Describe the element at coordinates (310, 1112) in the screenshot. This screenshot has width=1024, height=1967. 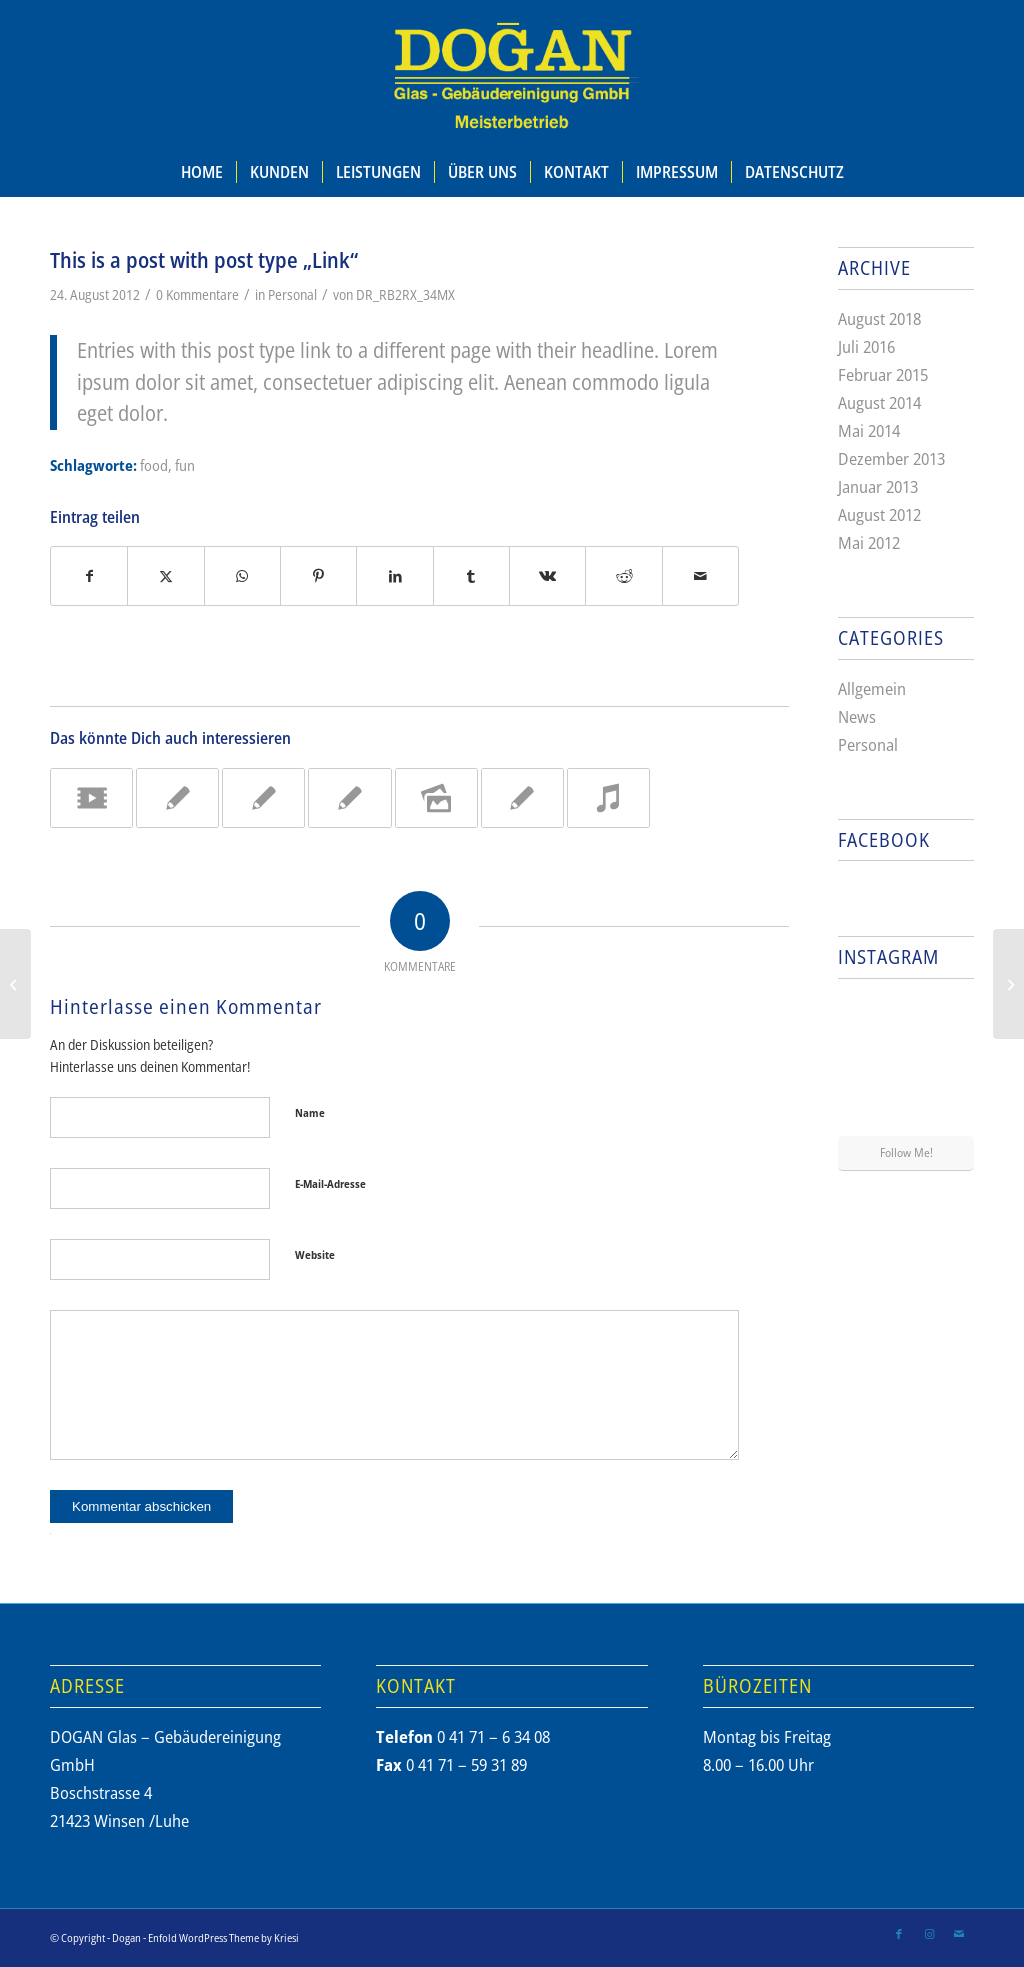
I see `Name` at that location.